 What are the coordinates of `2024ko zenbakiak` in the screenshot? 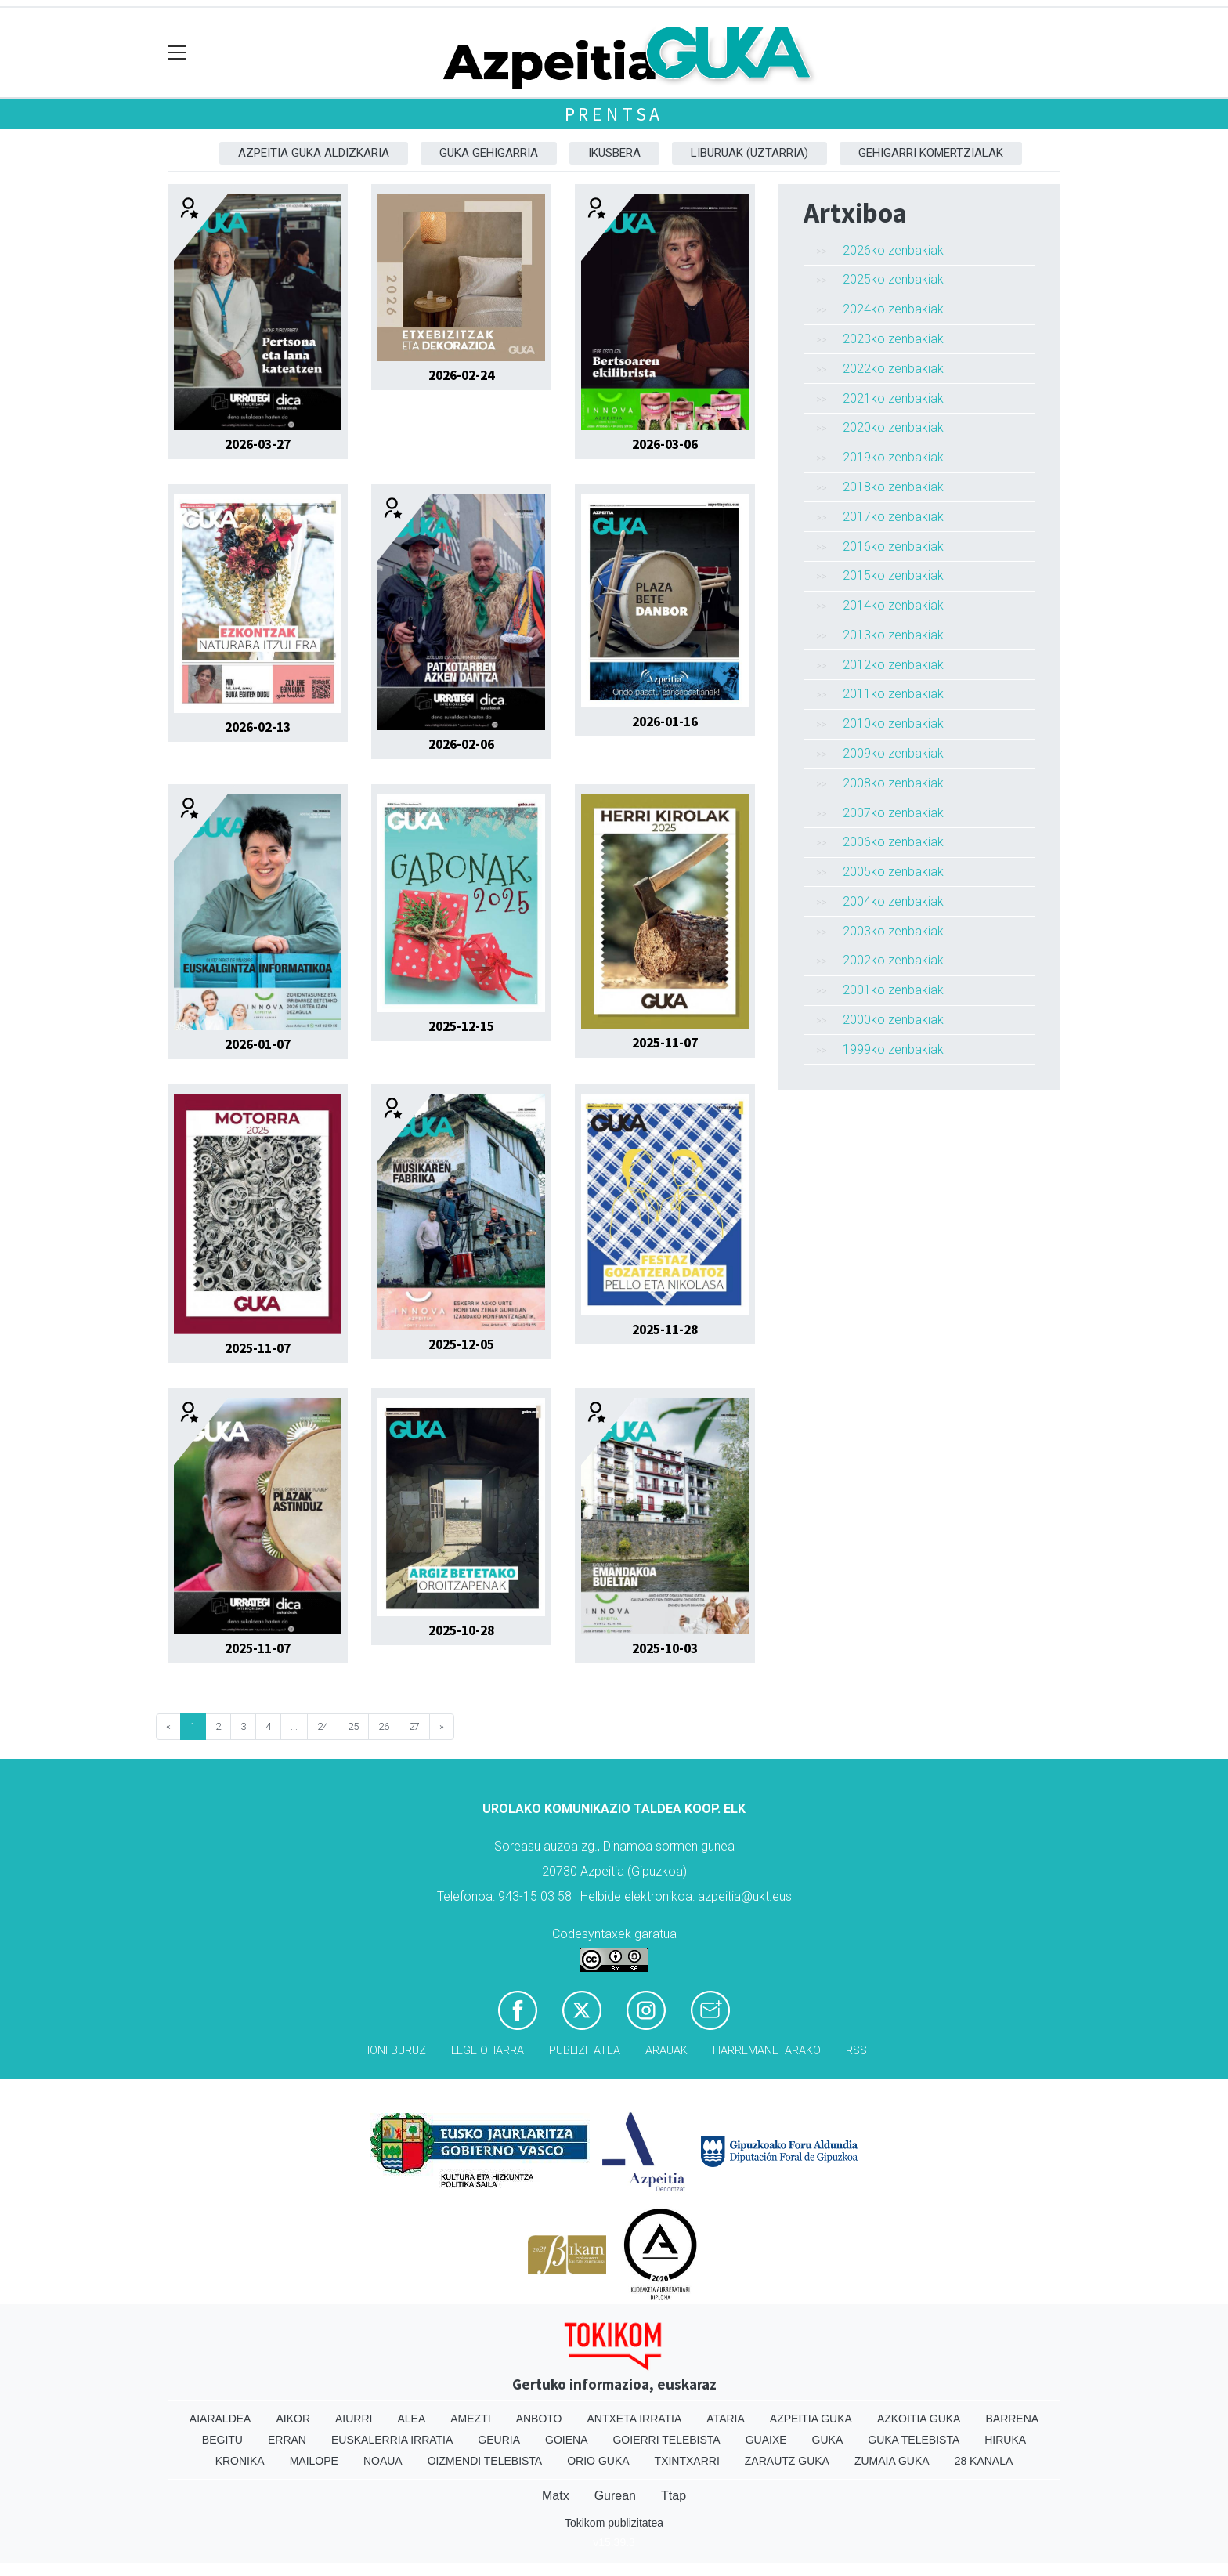 It's located at (893, 309).